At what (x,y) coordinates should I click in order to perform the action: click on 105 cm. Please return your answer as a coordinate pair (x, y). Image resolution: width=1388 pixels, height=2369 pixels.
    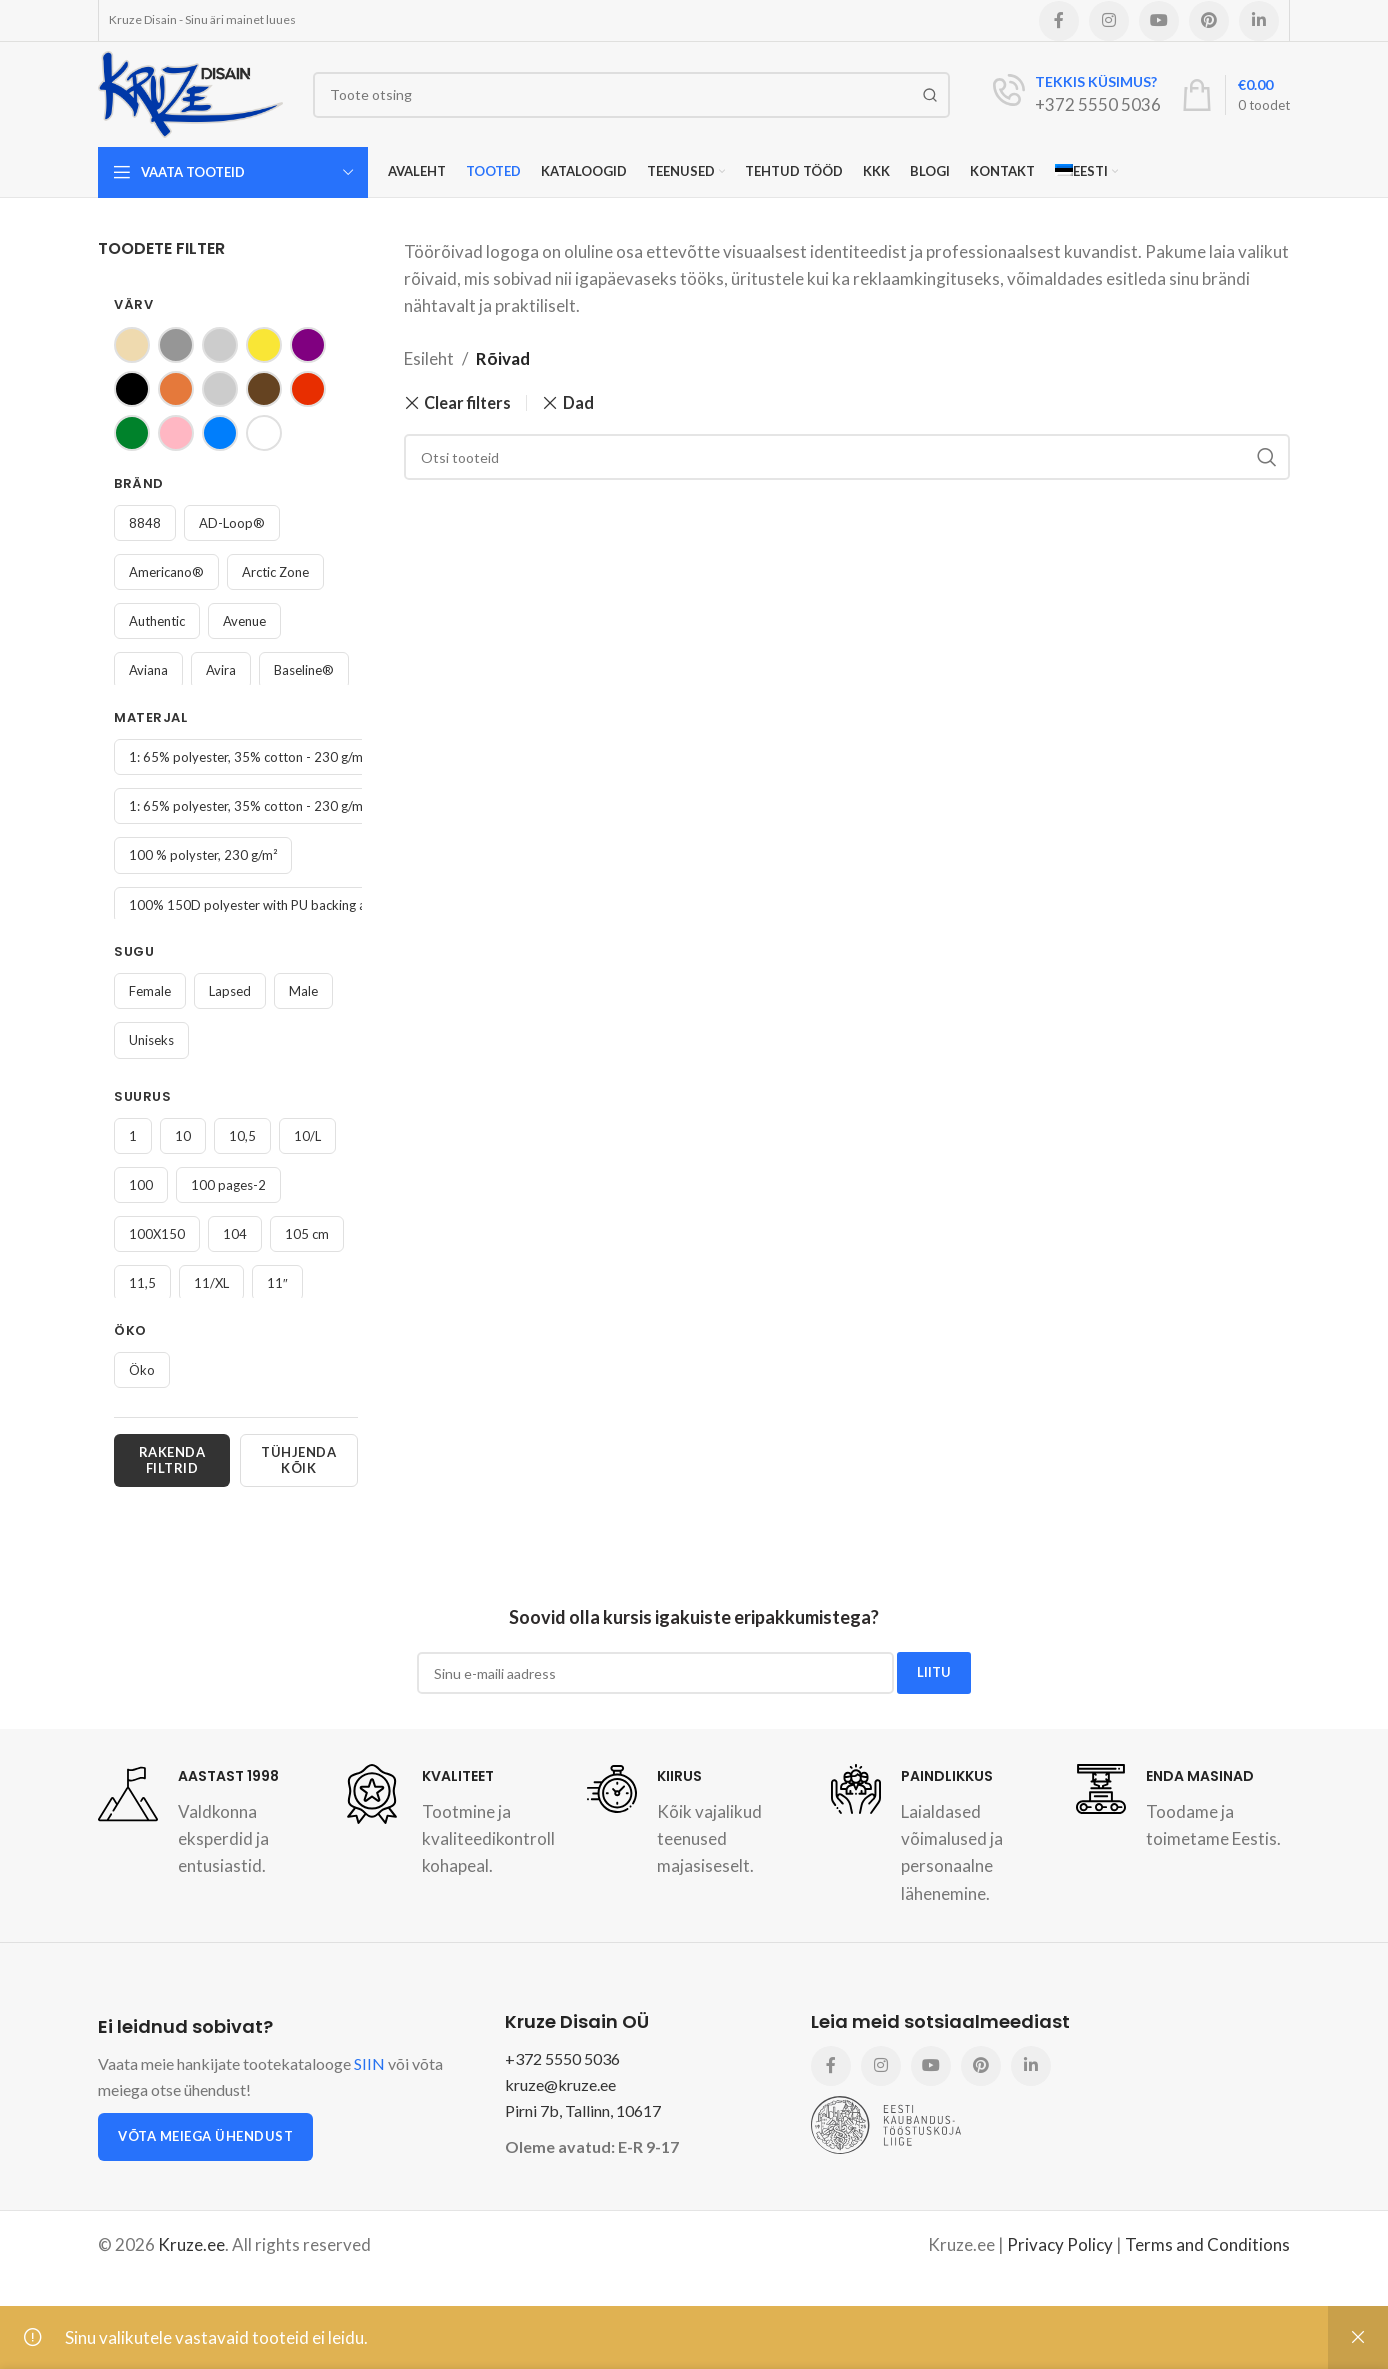
    Looking at the image, I should click on (307, 1234).